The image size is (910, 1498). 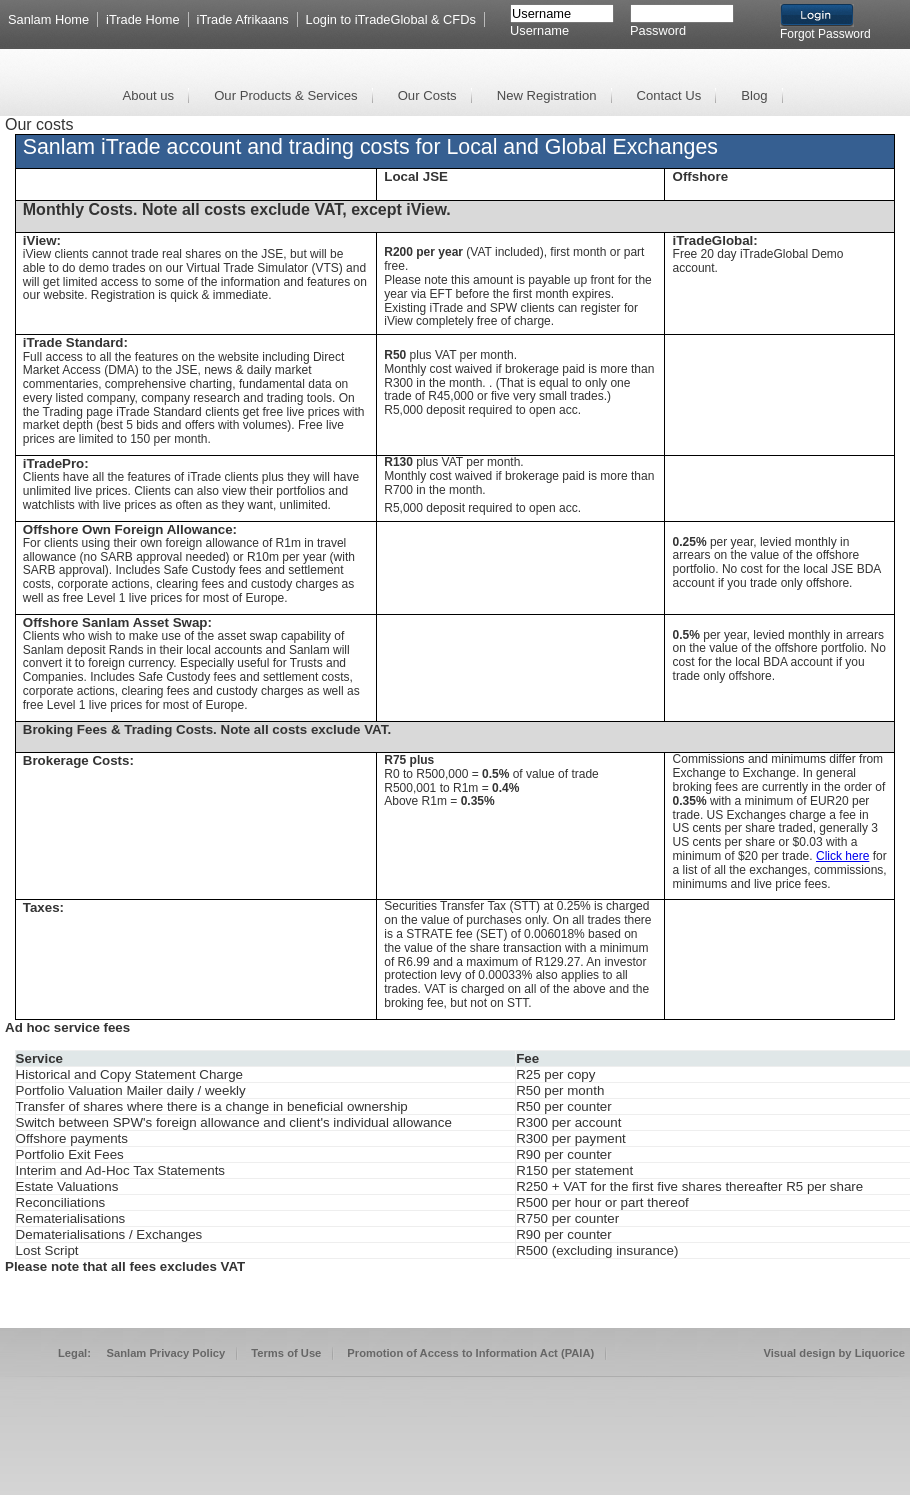 What do you see at coordinates (48, 19) in the screenshot?
I see `Sanlam Home` at bounding box center [48, 19].